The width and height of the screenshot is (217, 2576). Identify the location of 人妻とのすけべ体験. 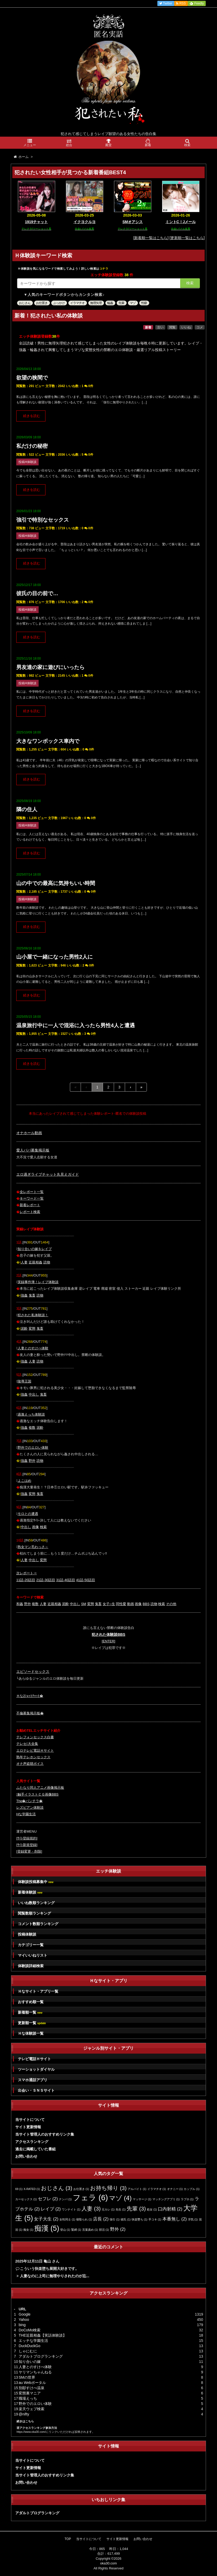
(33, 1348).